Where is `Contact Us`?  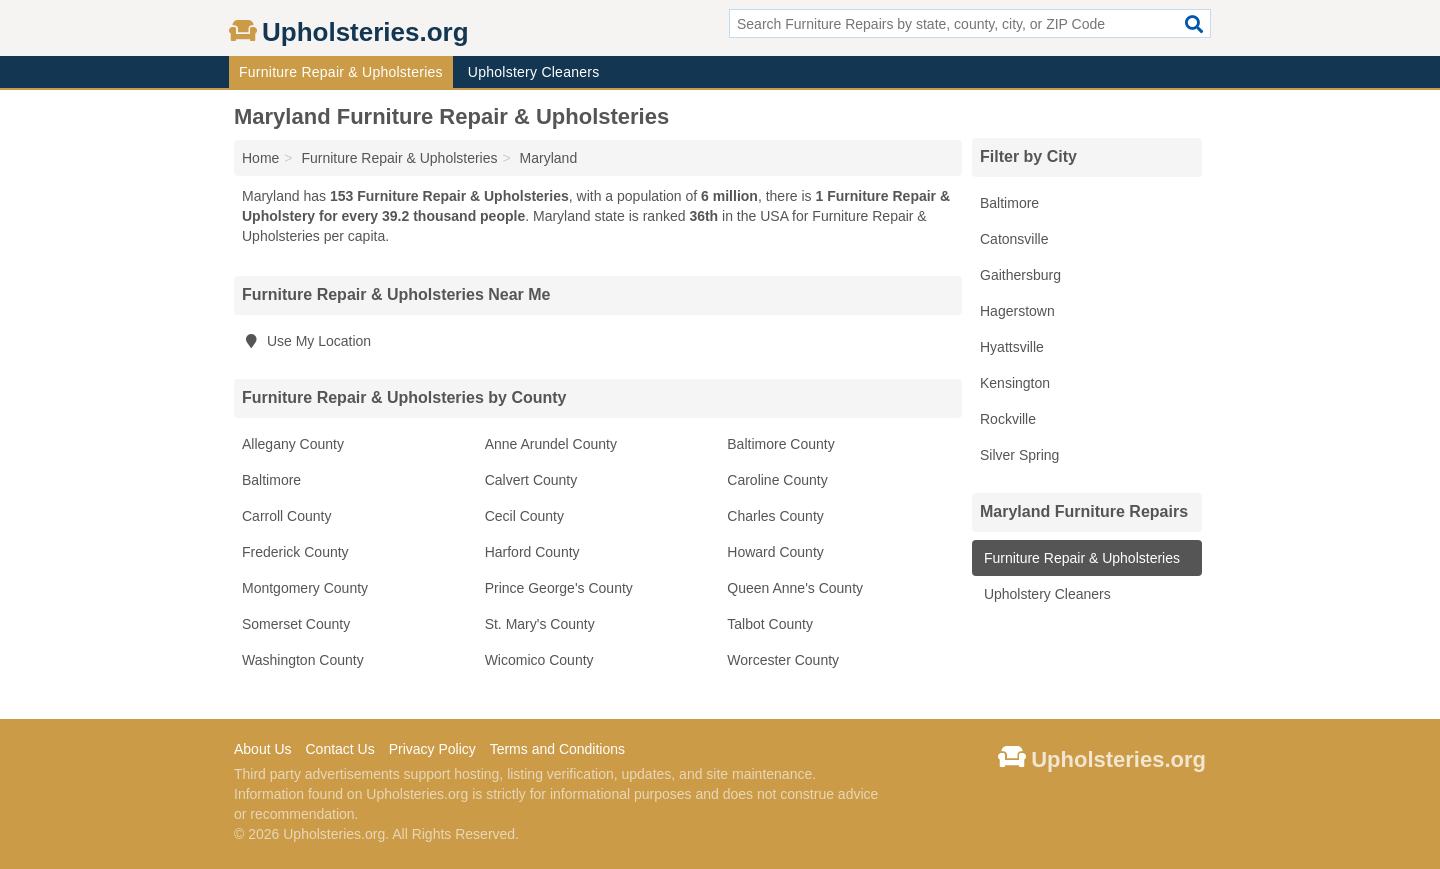
Contact Us is located at coordinates (339, 749).